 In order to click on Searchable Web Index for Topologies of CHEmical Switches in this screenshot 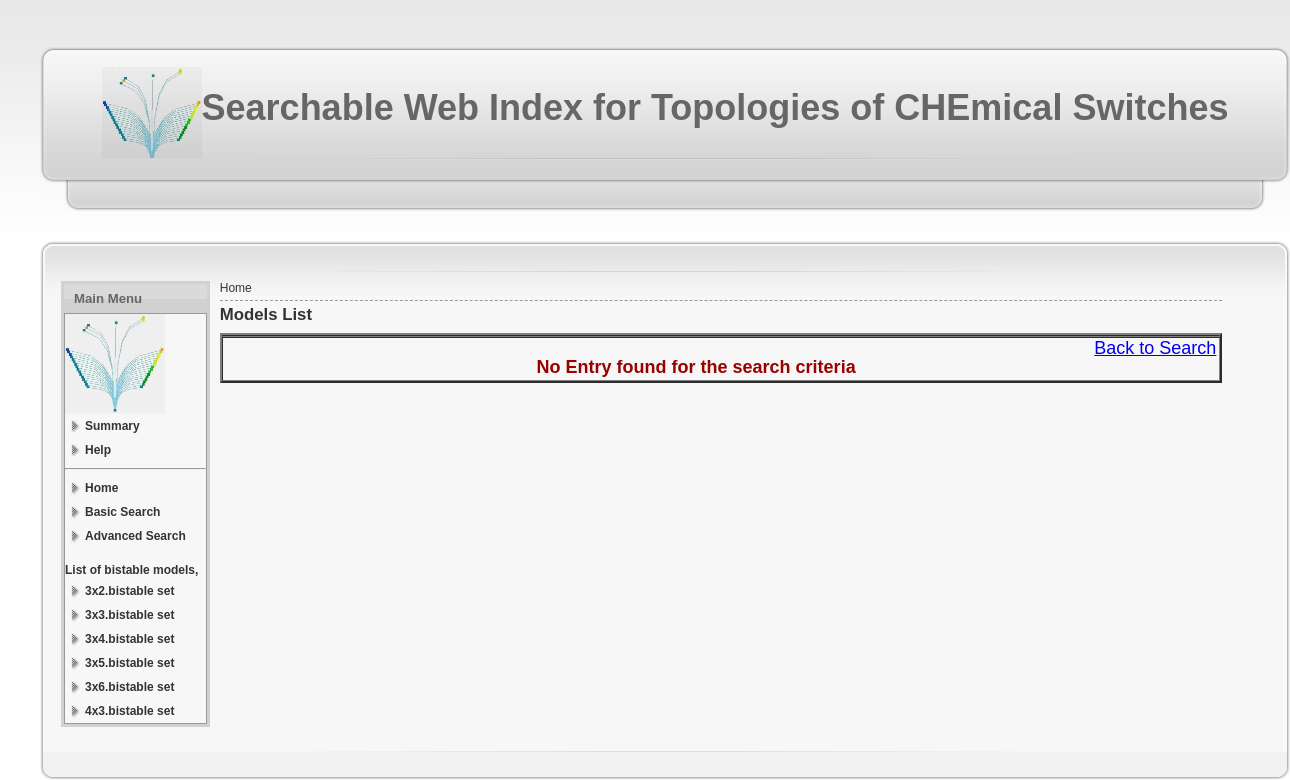, I will do `click(715, 107)`.